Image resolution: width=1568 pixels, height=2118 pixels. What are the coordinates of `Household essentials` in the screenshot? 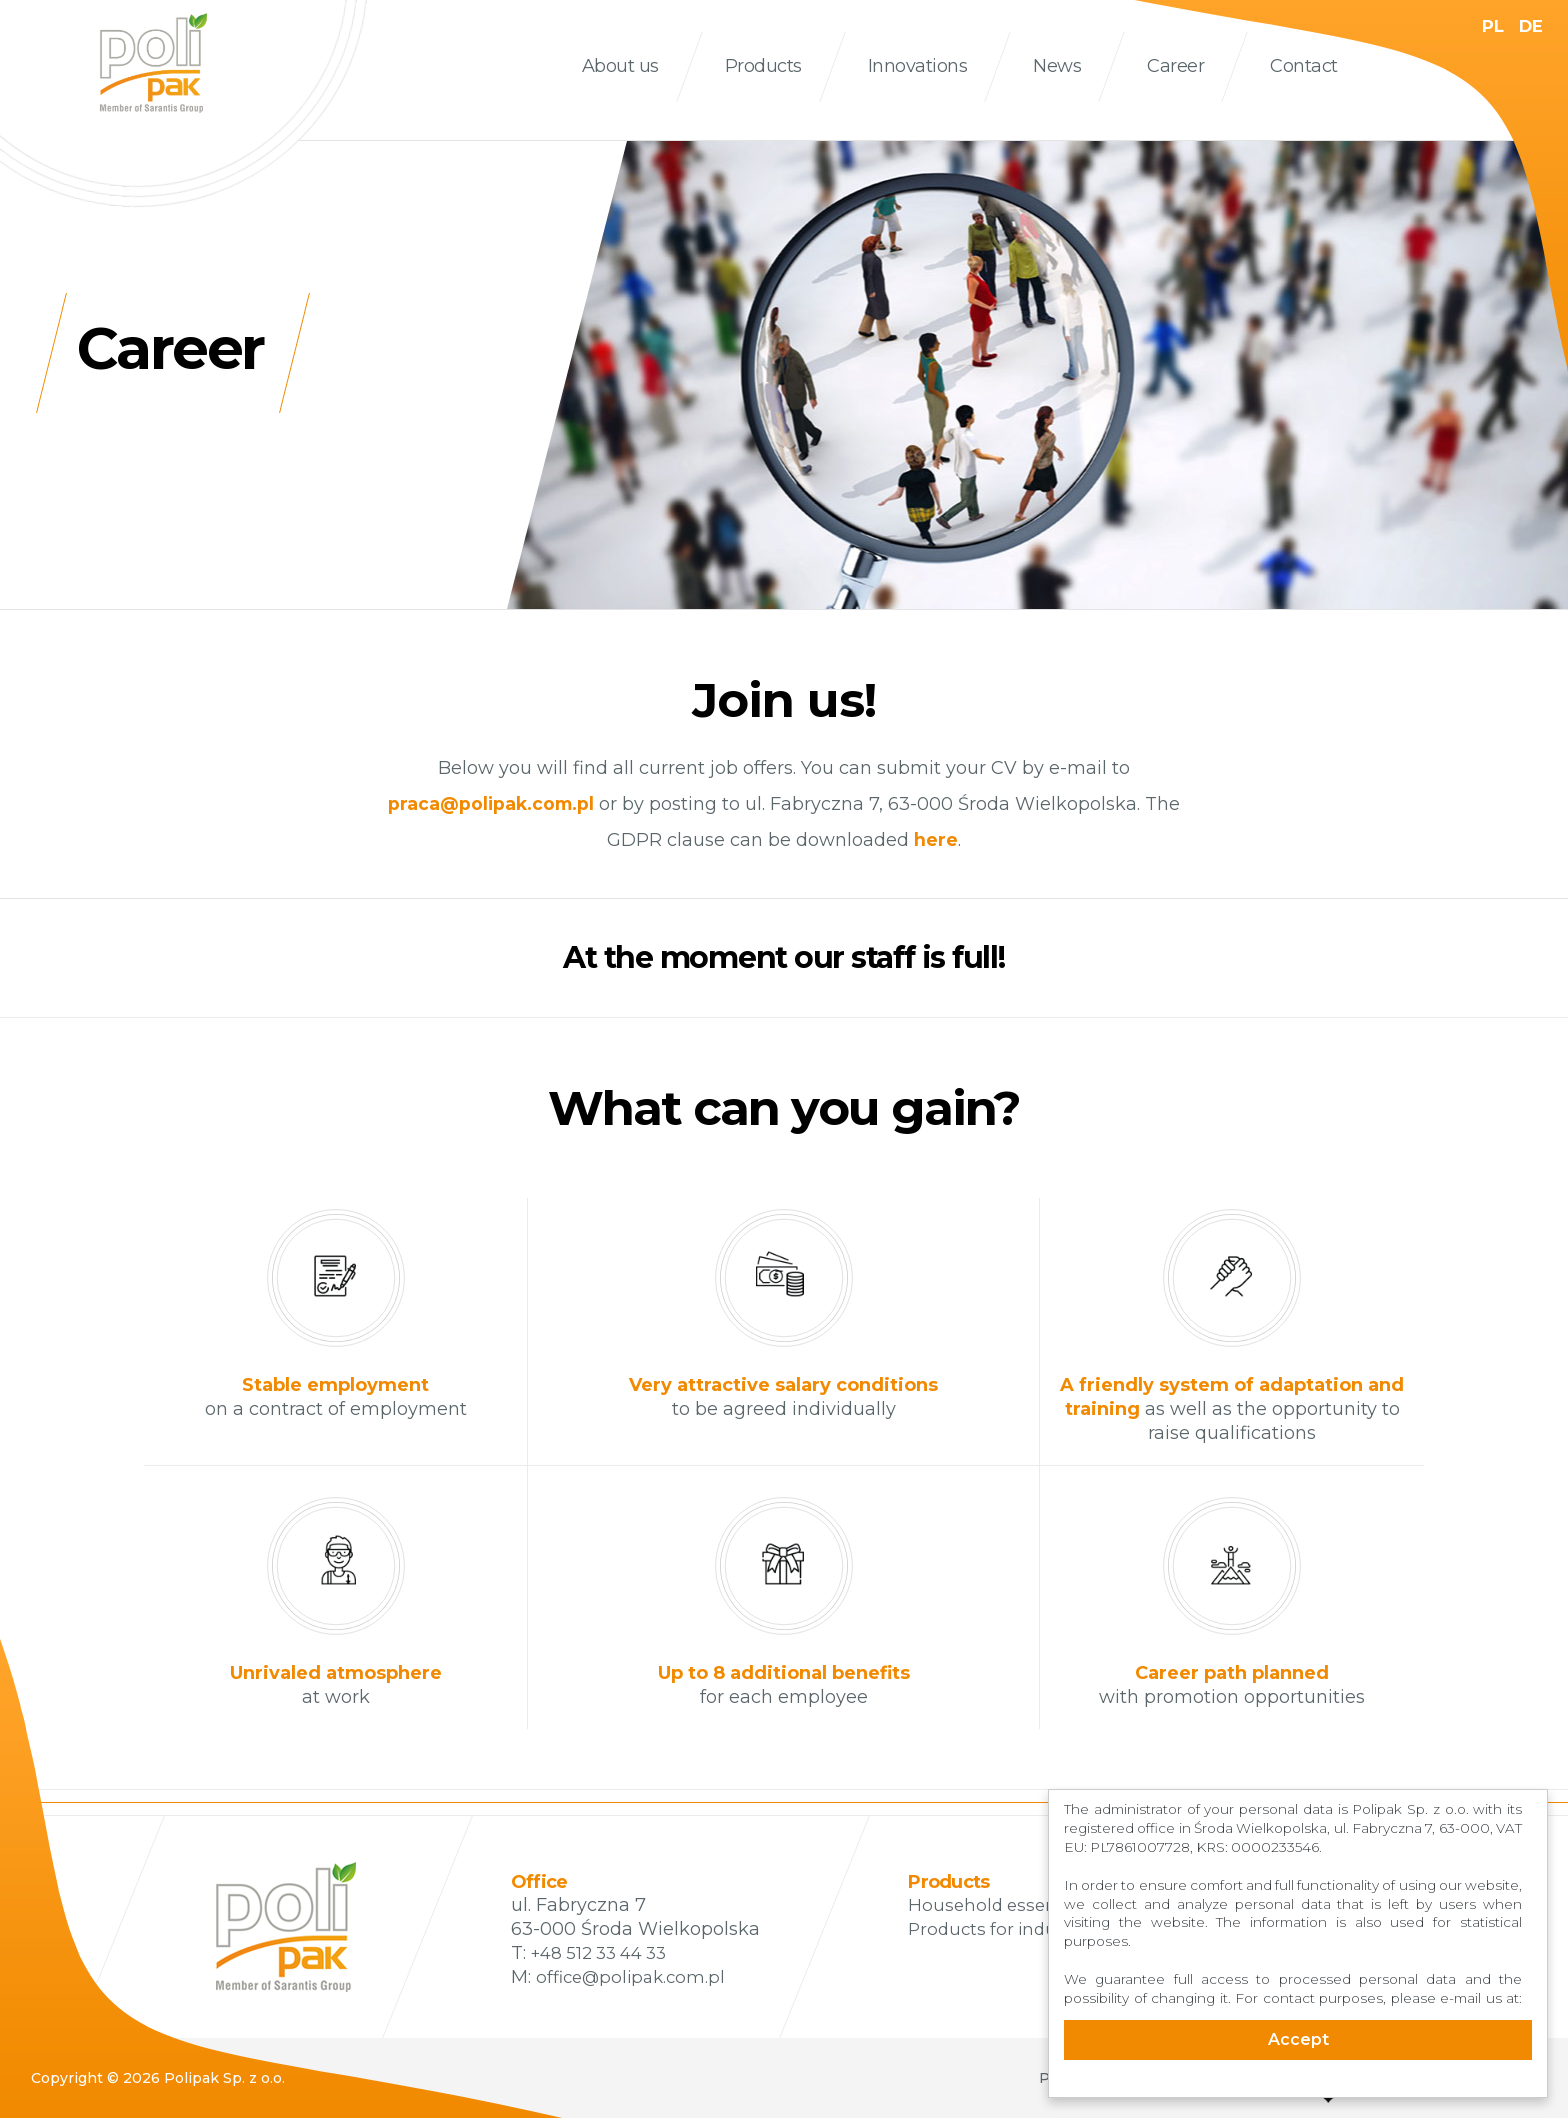 It's located at (1003, 1905).